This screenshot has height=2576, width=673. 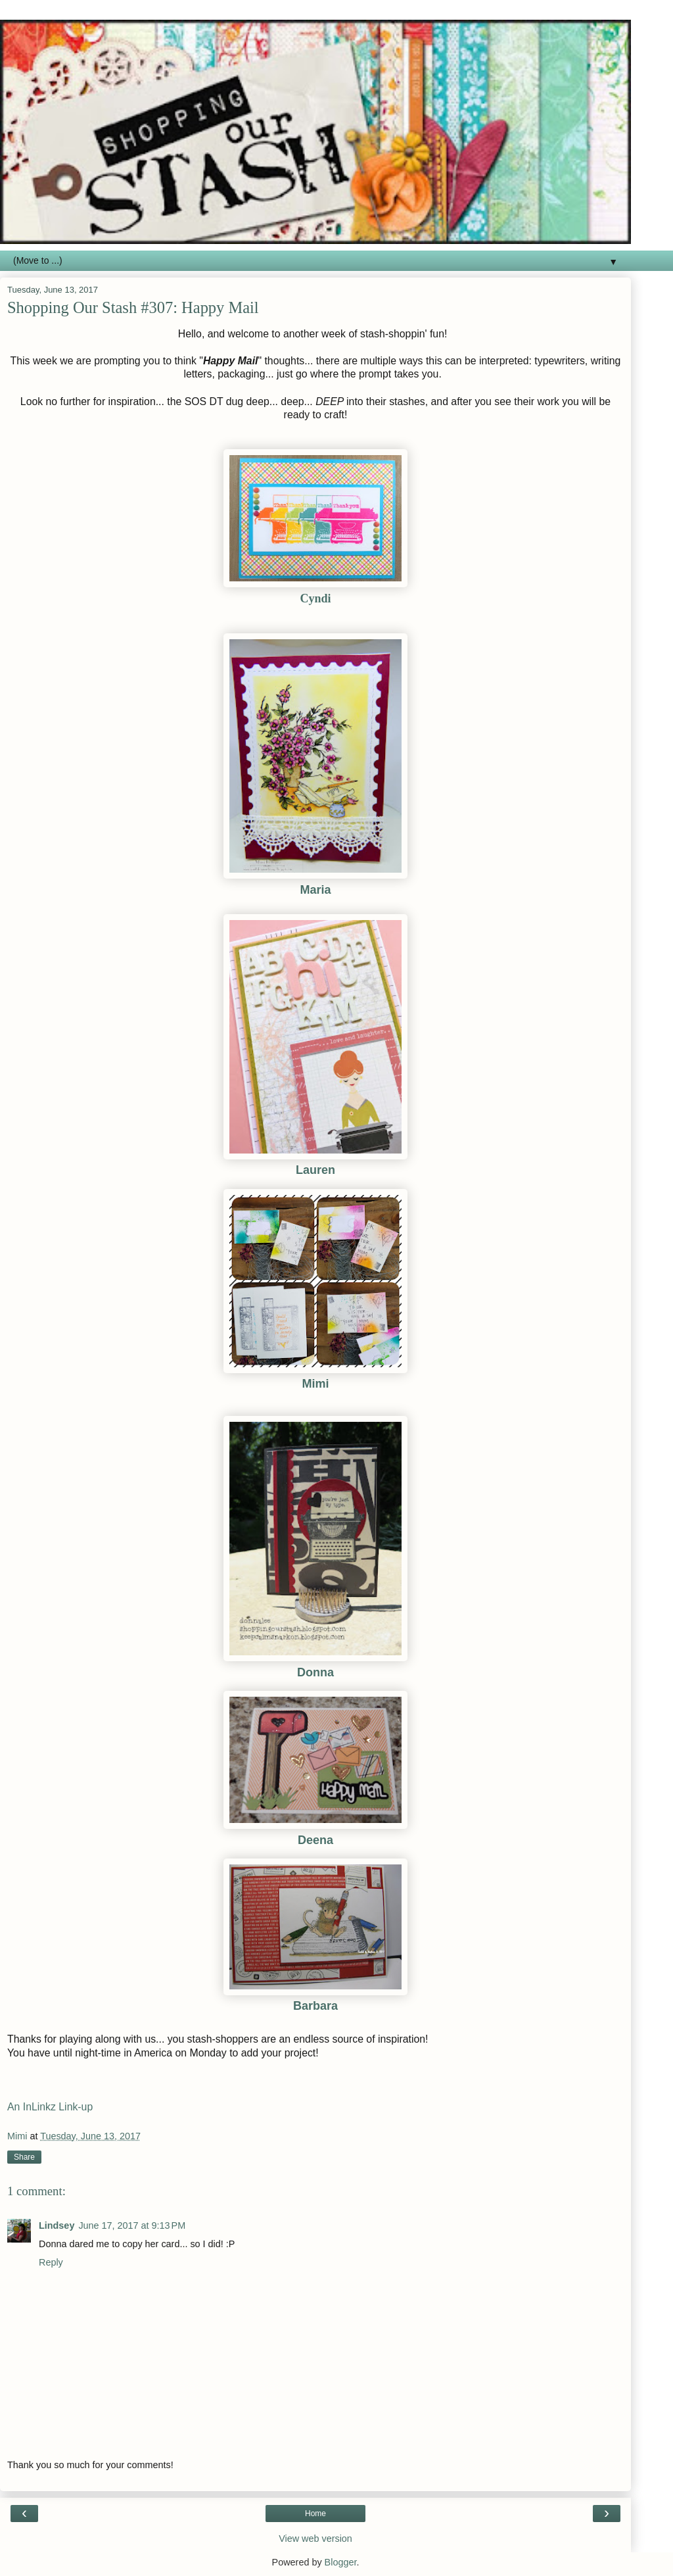 I want to click on Lauren, so click(x=315, y=1170).